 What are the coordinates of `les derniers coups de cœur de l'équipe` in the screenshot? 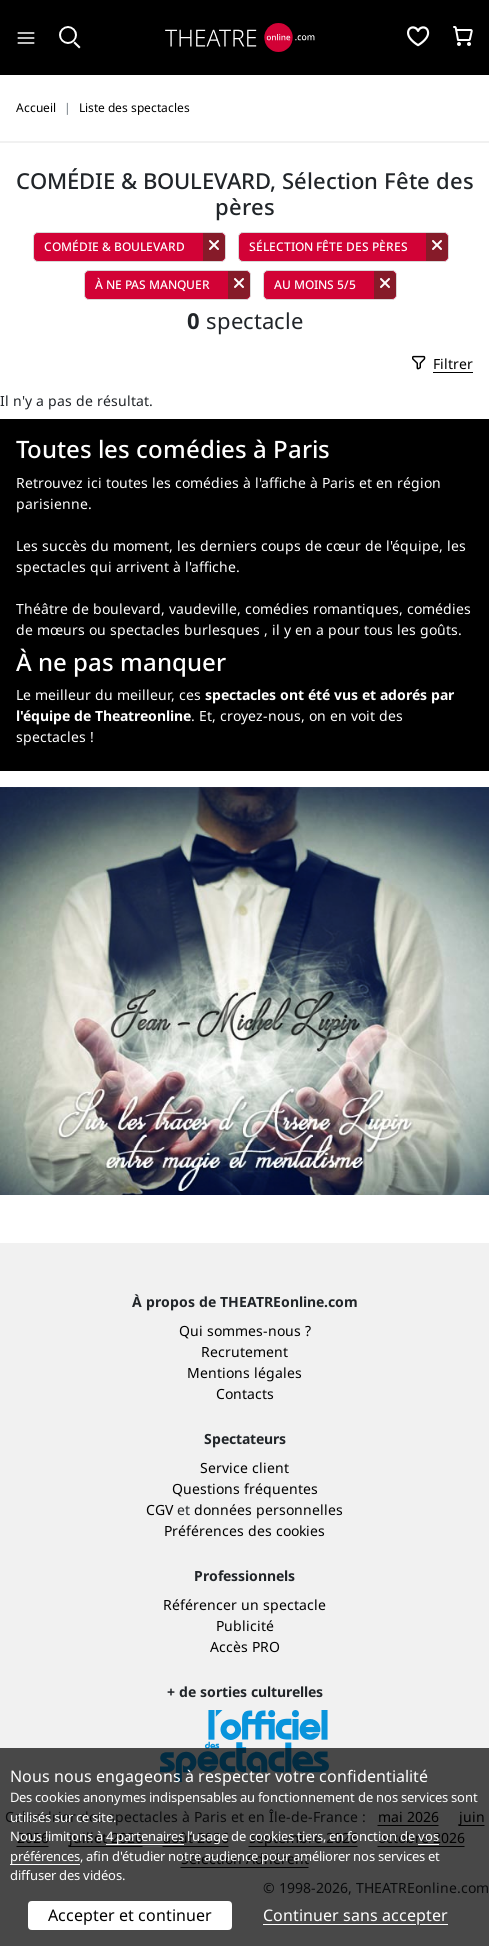 It's located at (308, 545).